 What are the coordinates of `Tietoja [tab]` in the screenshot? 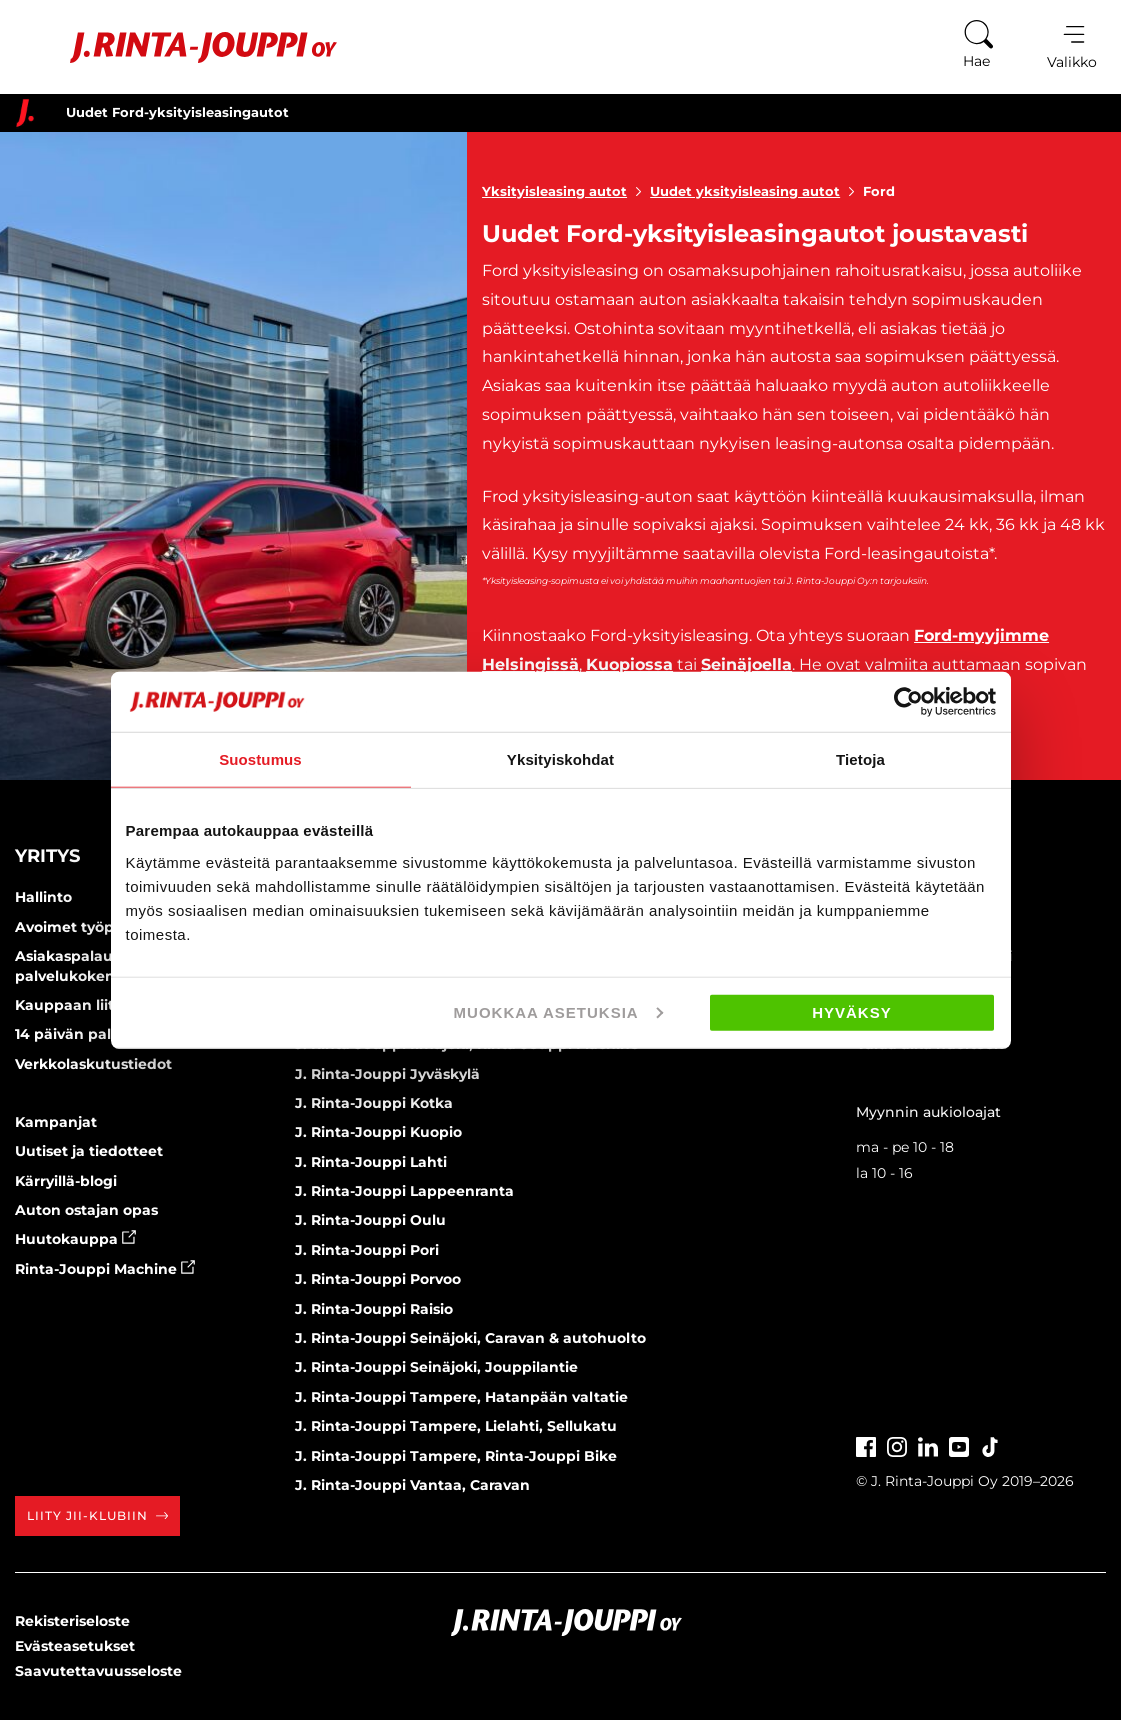 It's located at (860, 759).